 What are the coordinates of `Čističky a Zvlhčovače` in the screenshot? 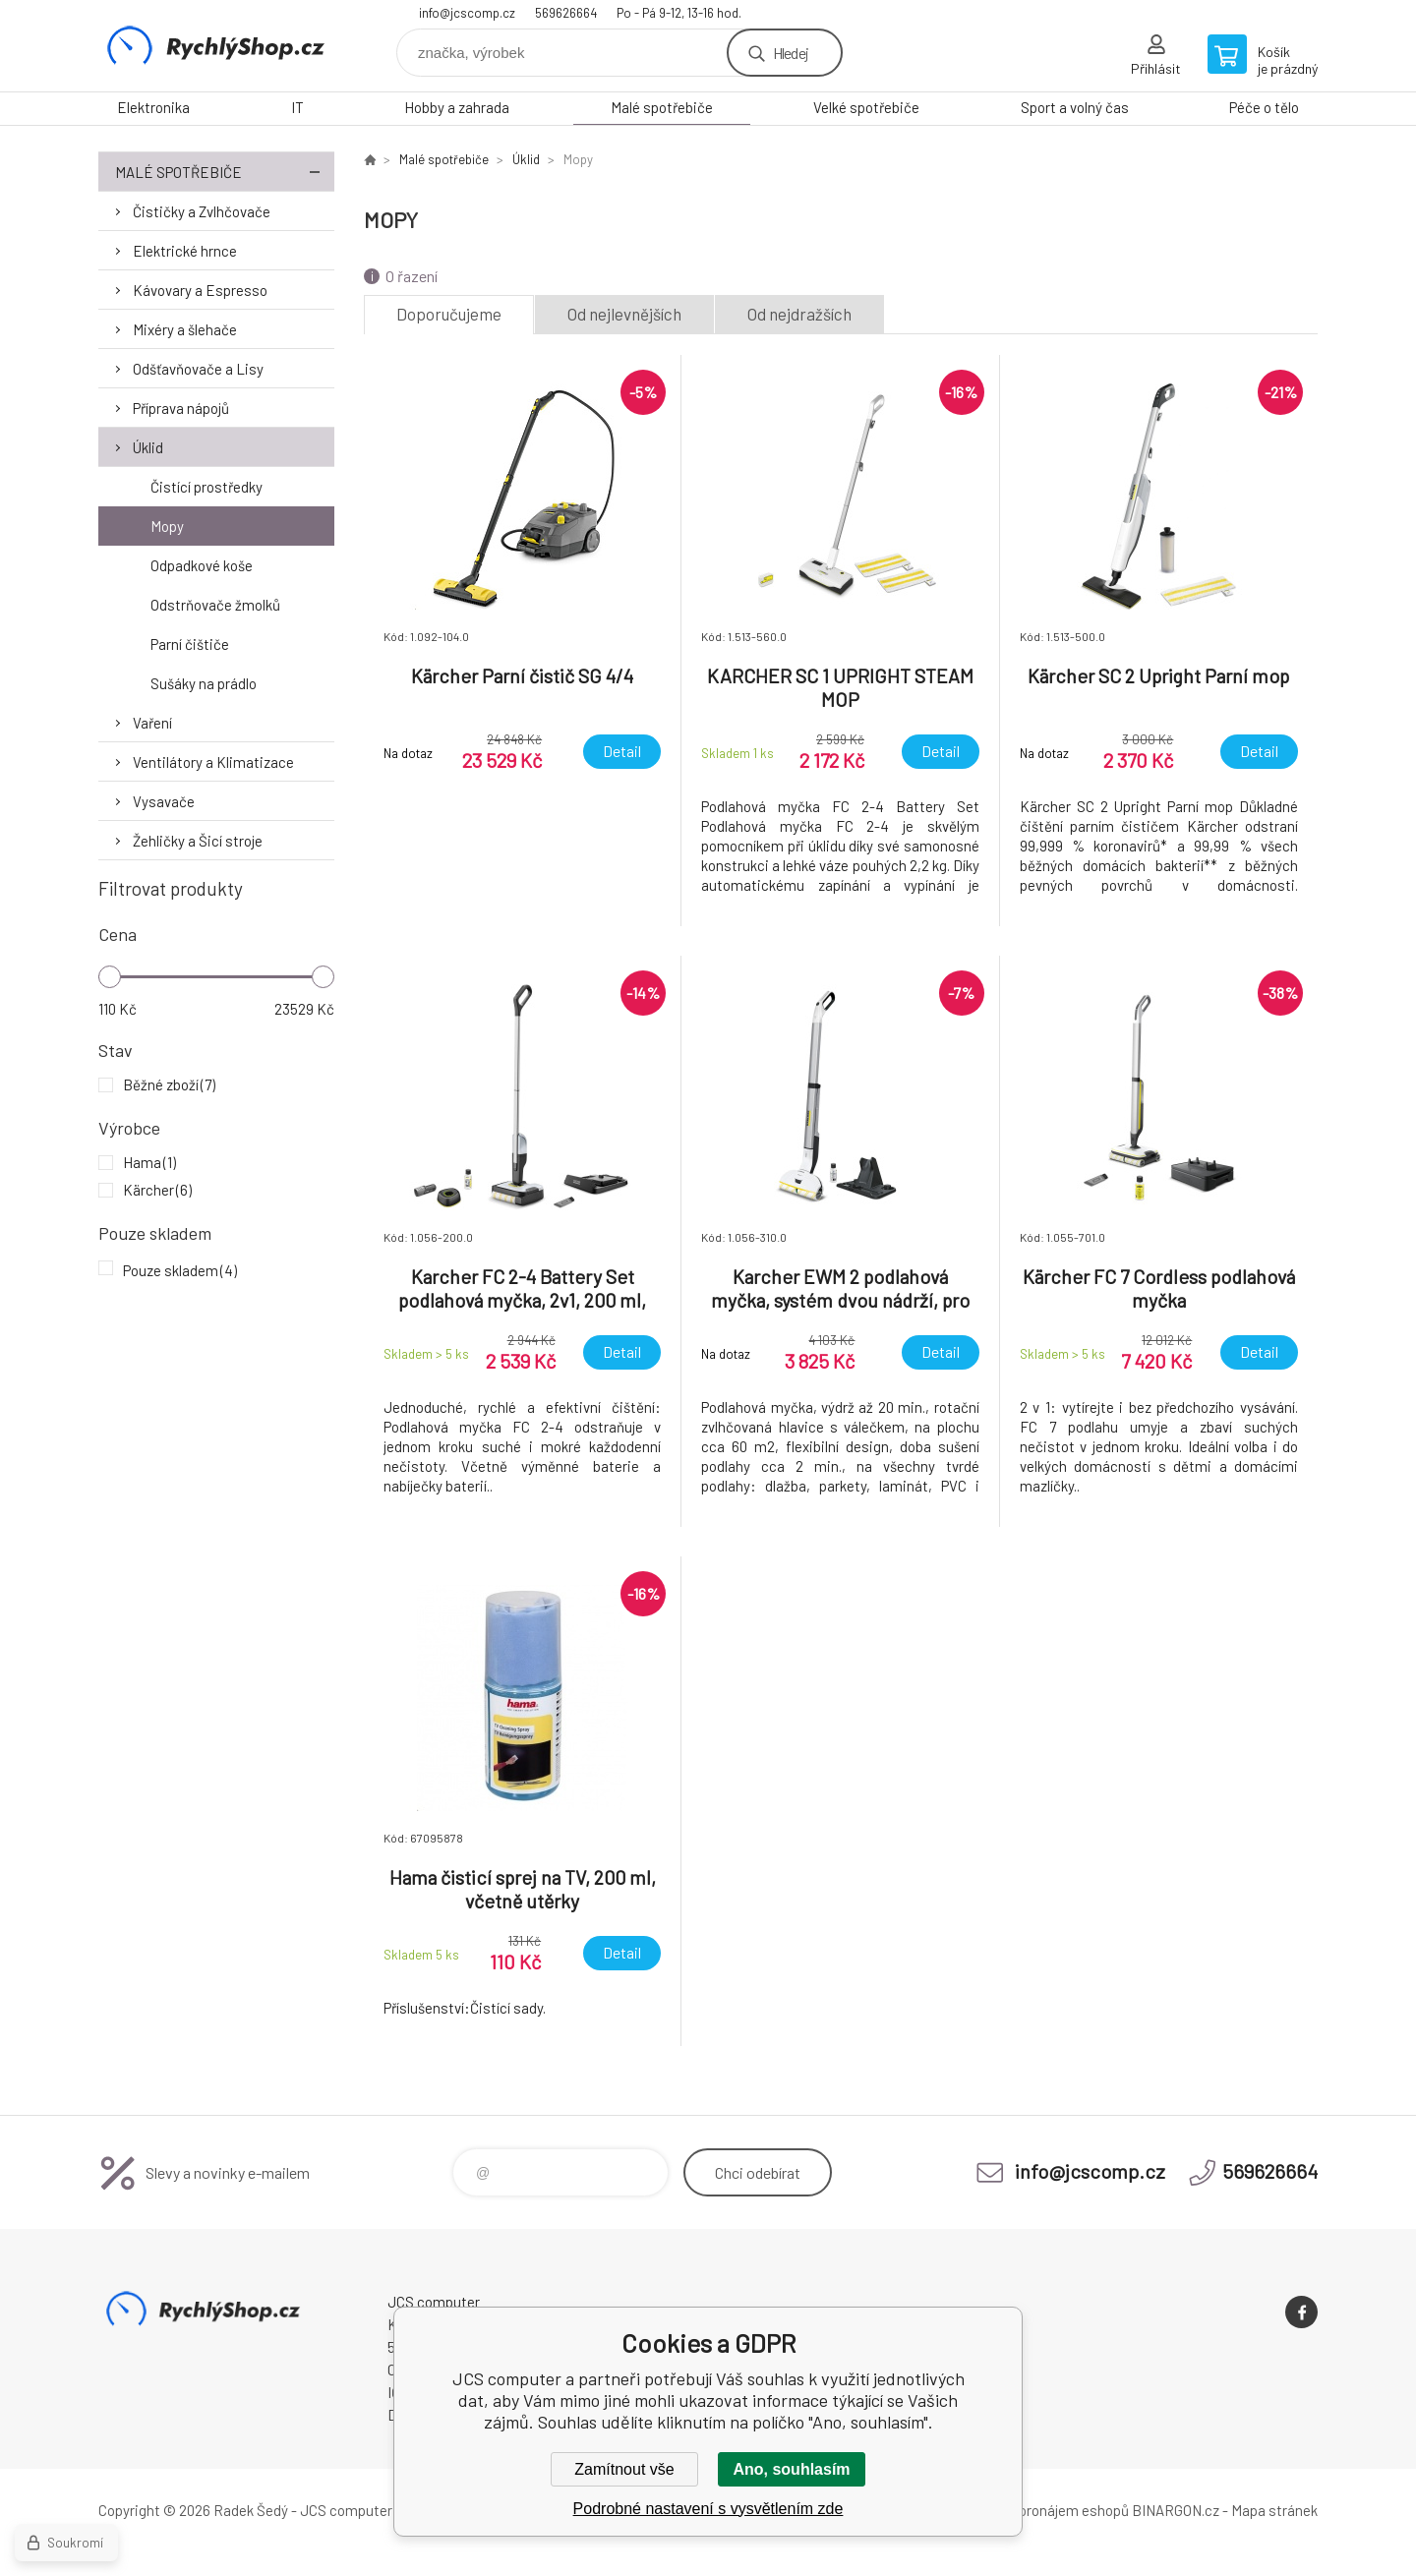 It's located at (201, 211).